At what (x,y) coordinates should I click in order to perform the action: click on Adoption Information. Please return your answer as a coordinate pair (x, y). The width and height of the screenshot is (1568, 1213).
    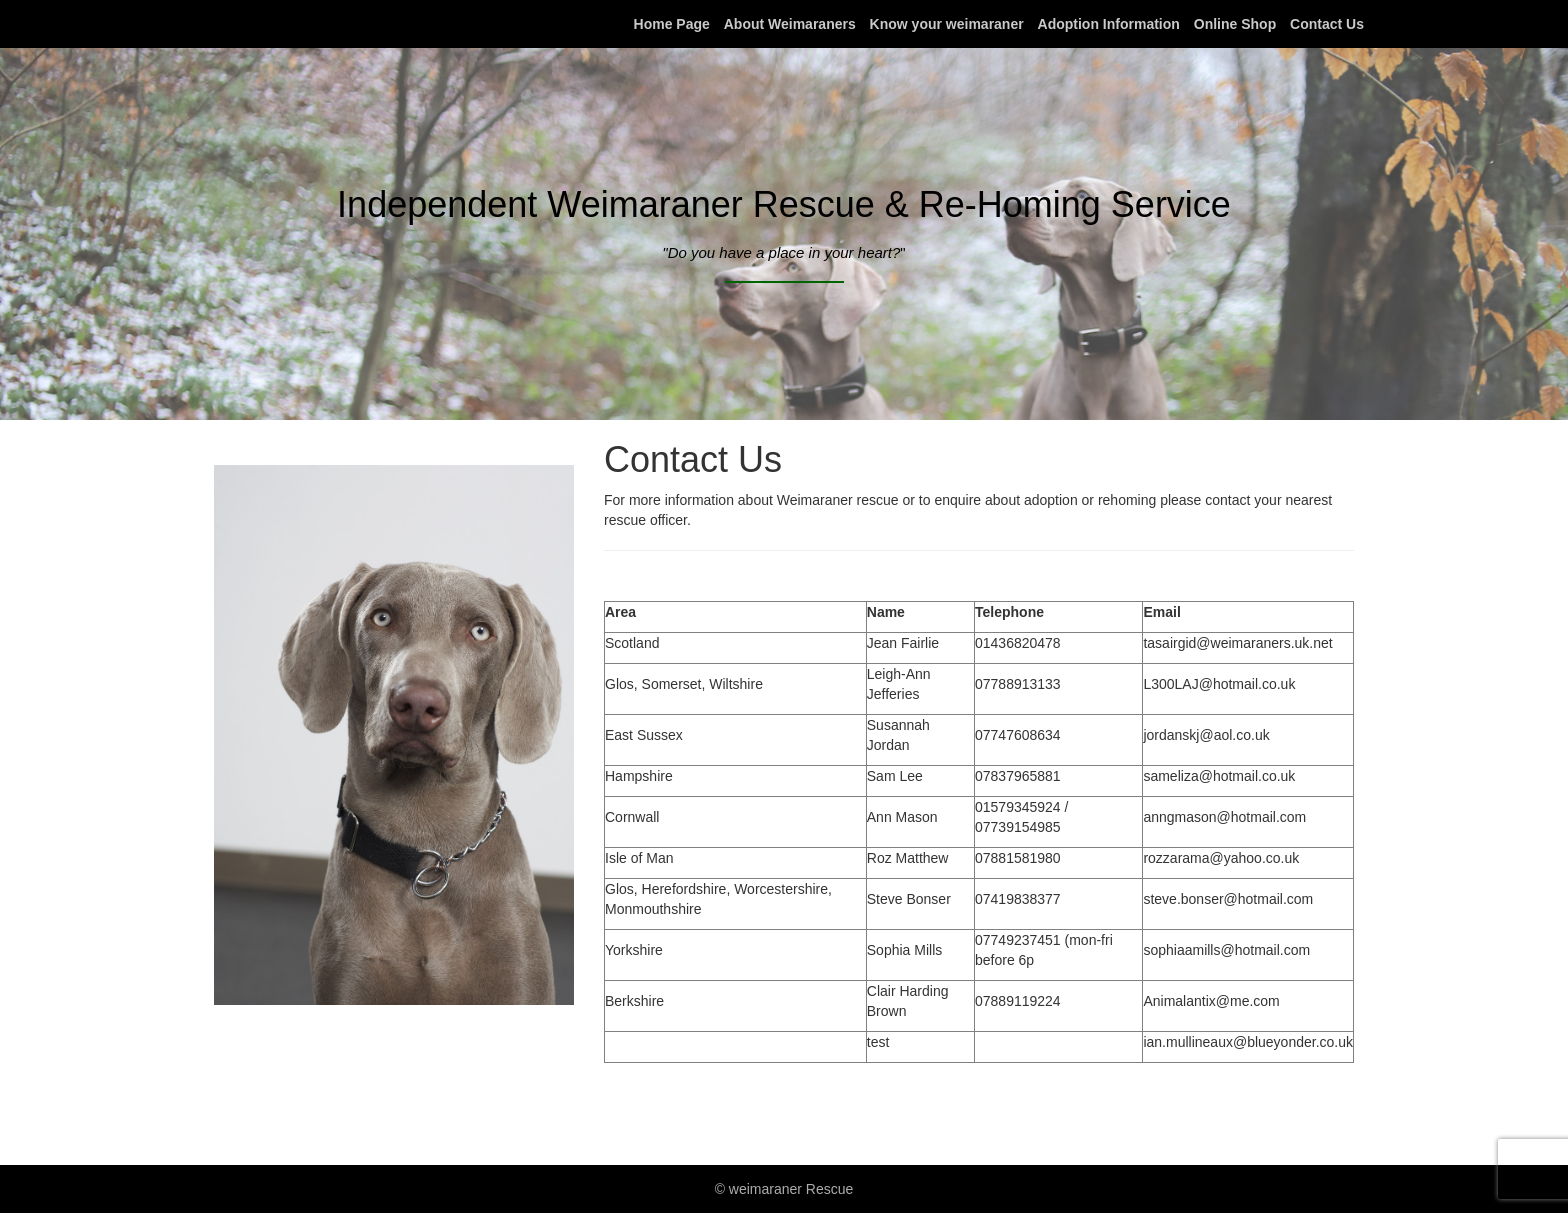
    Looking at the image, I should click on (1109, 24).